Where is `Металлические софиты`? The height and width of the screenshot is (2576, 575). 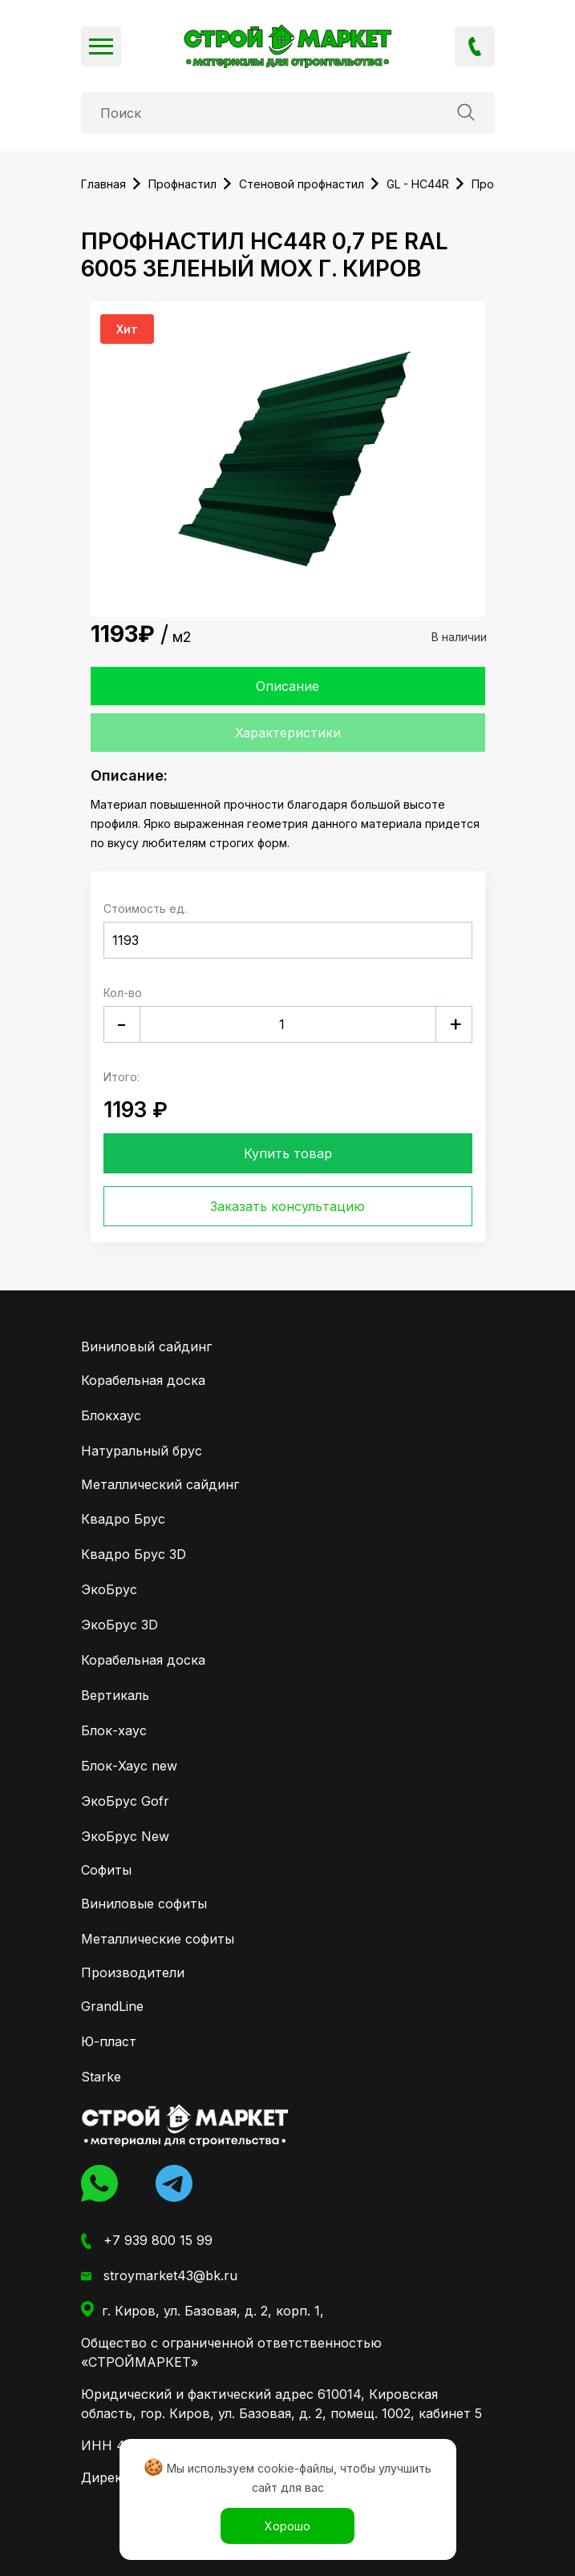 Металлические софиты is located at coordinates (157, 1939).